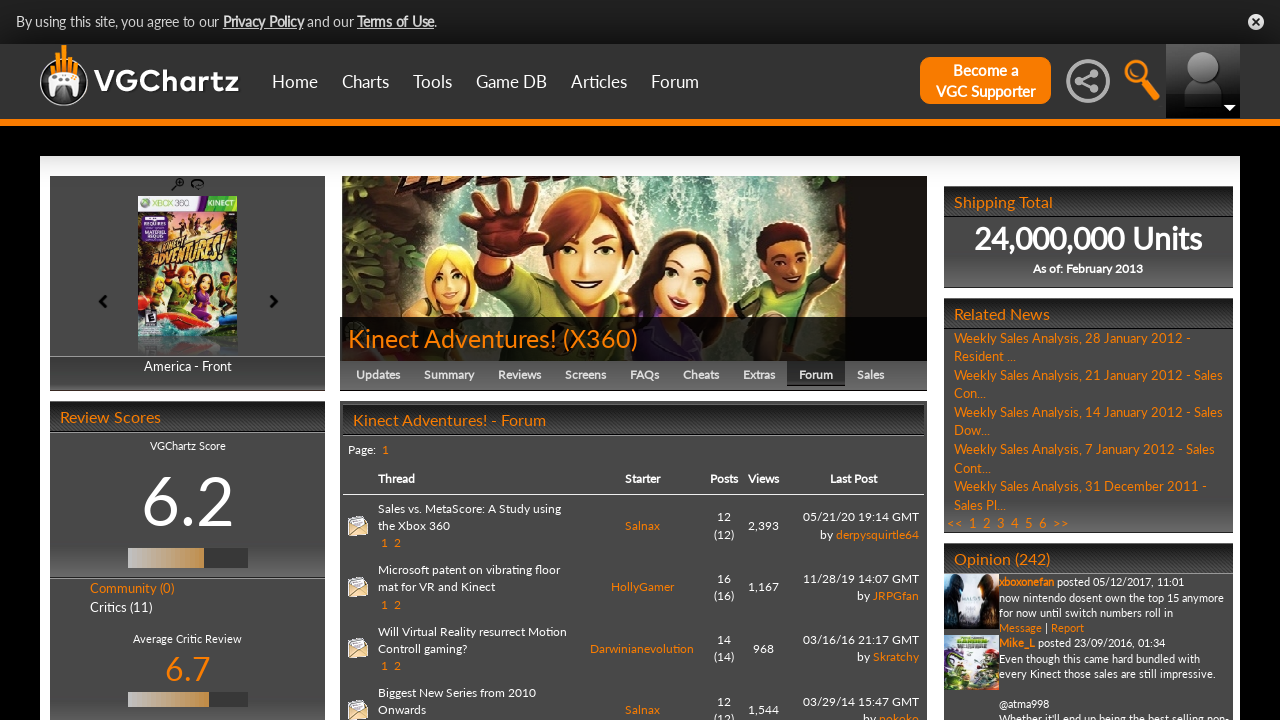 This screenshot has height=720, width=1280. Describe the element at coordinates (853, 478) in the screenshot. I see `Last Post` at that location.